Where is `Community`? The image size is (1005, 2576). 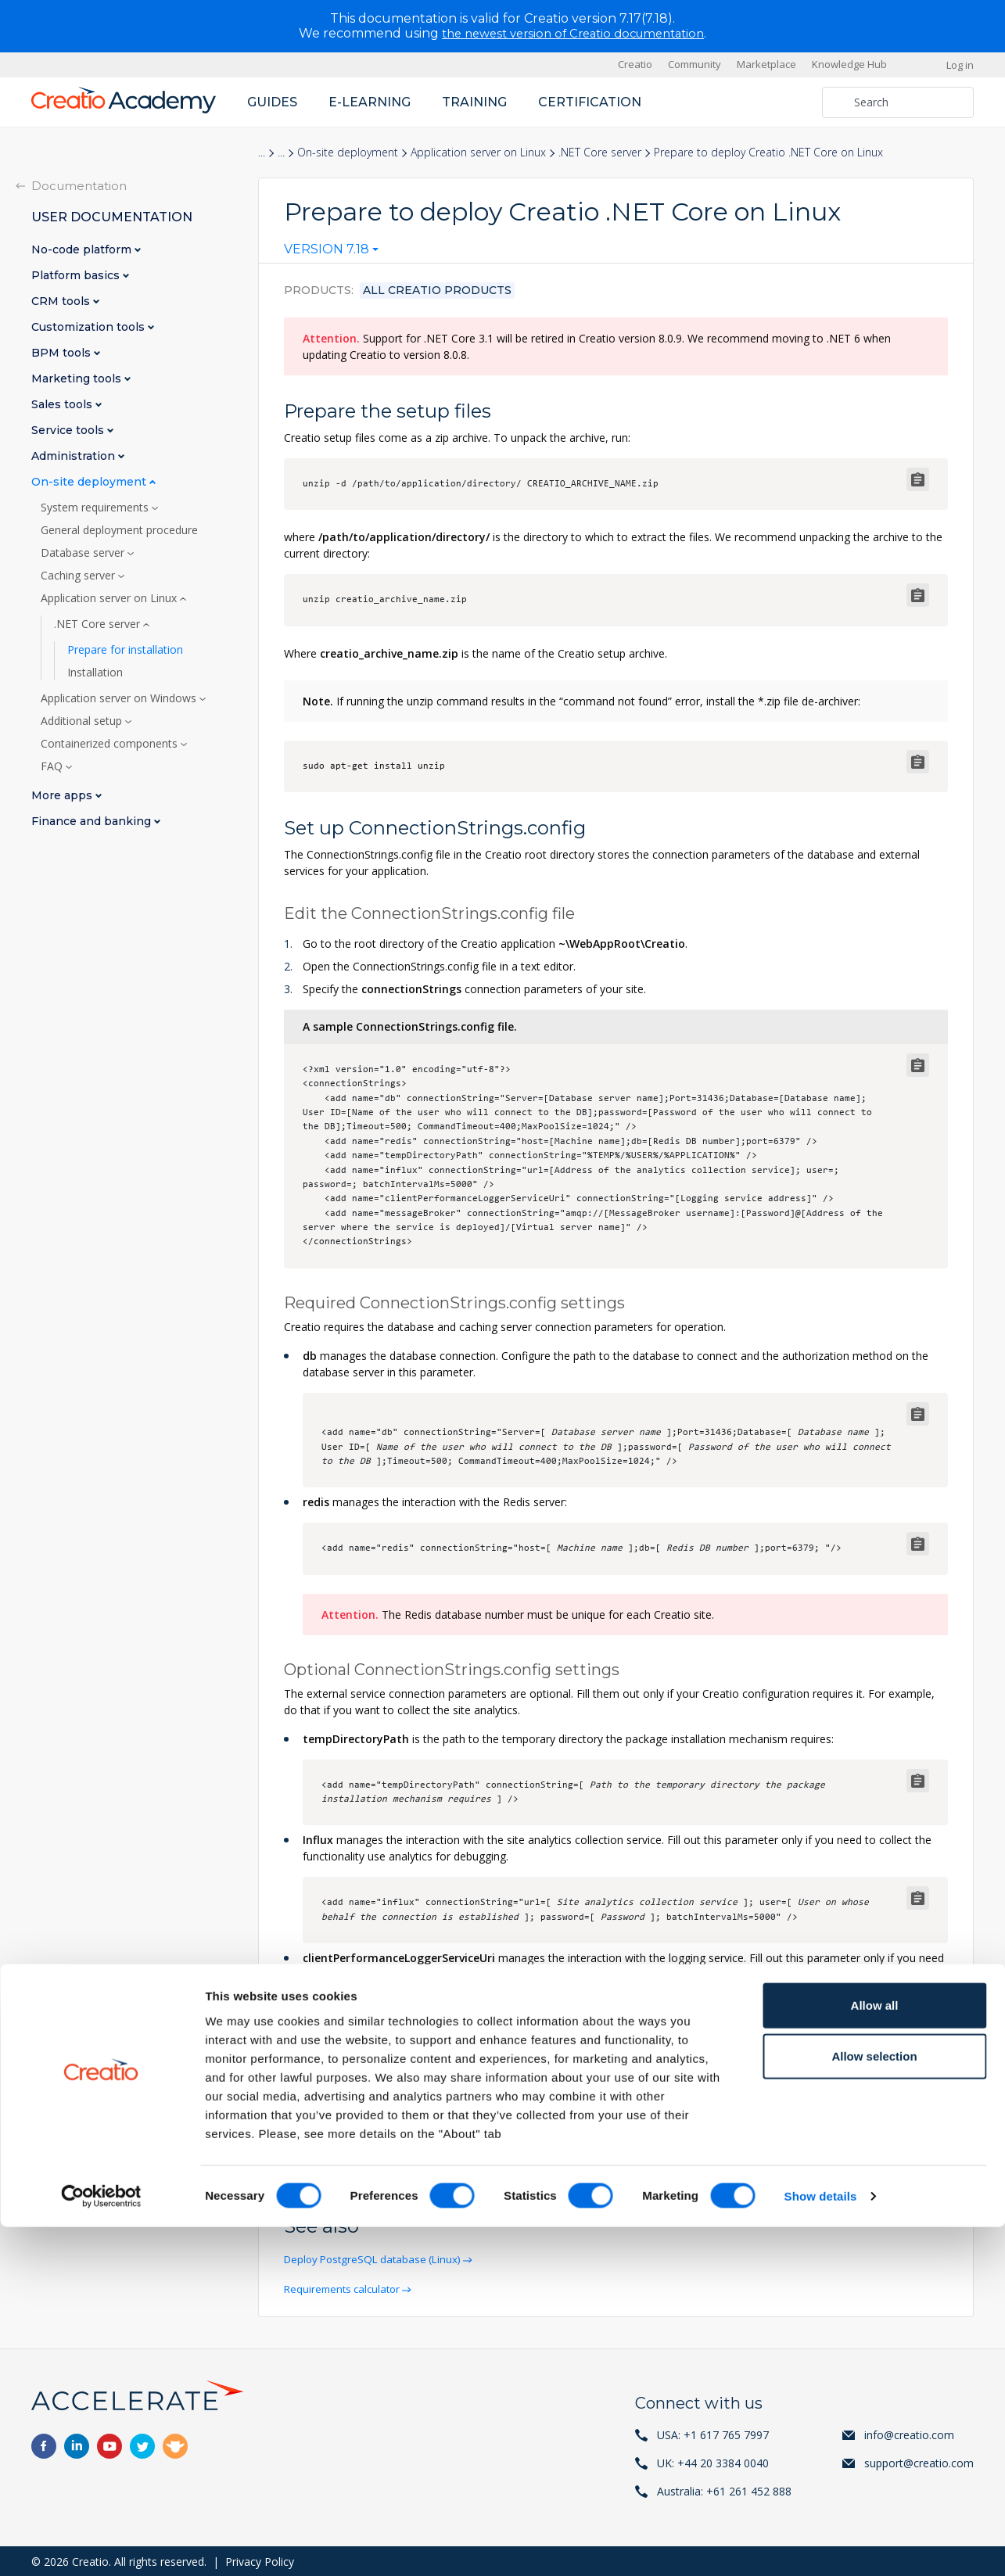
Community is located at coordinates (694, 64).